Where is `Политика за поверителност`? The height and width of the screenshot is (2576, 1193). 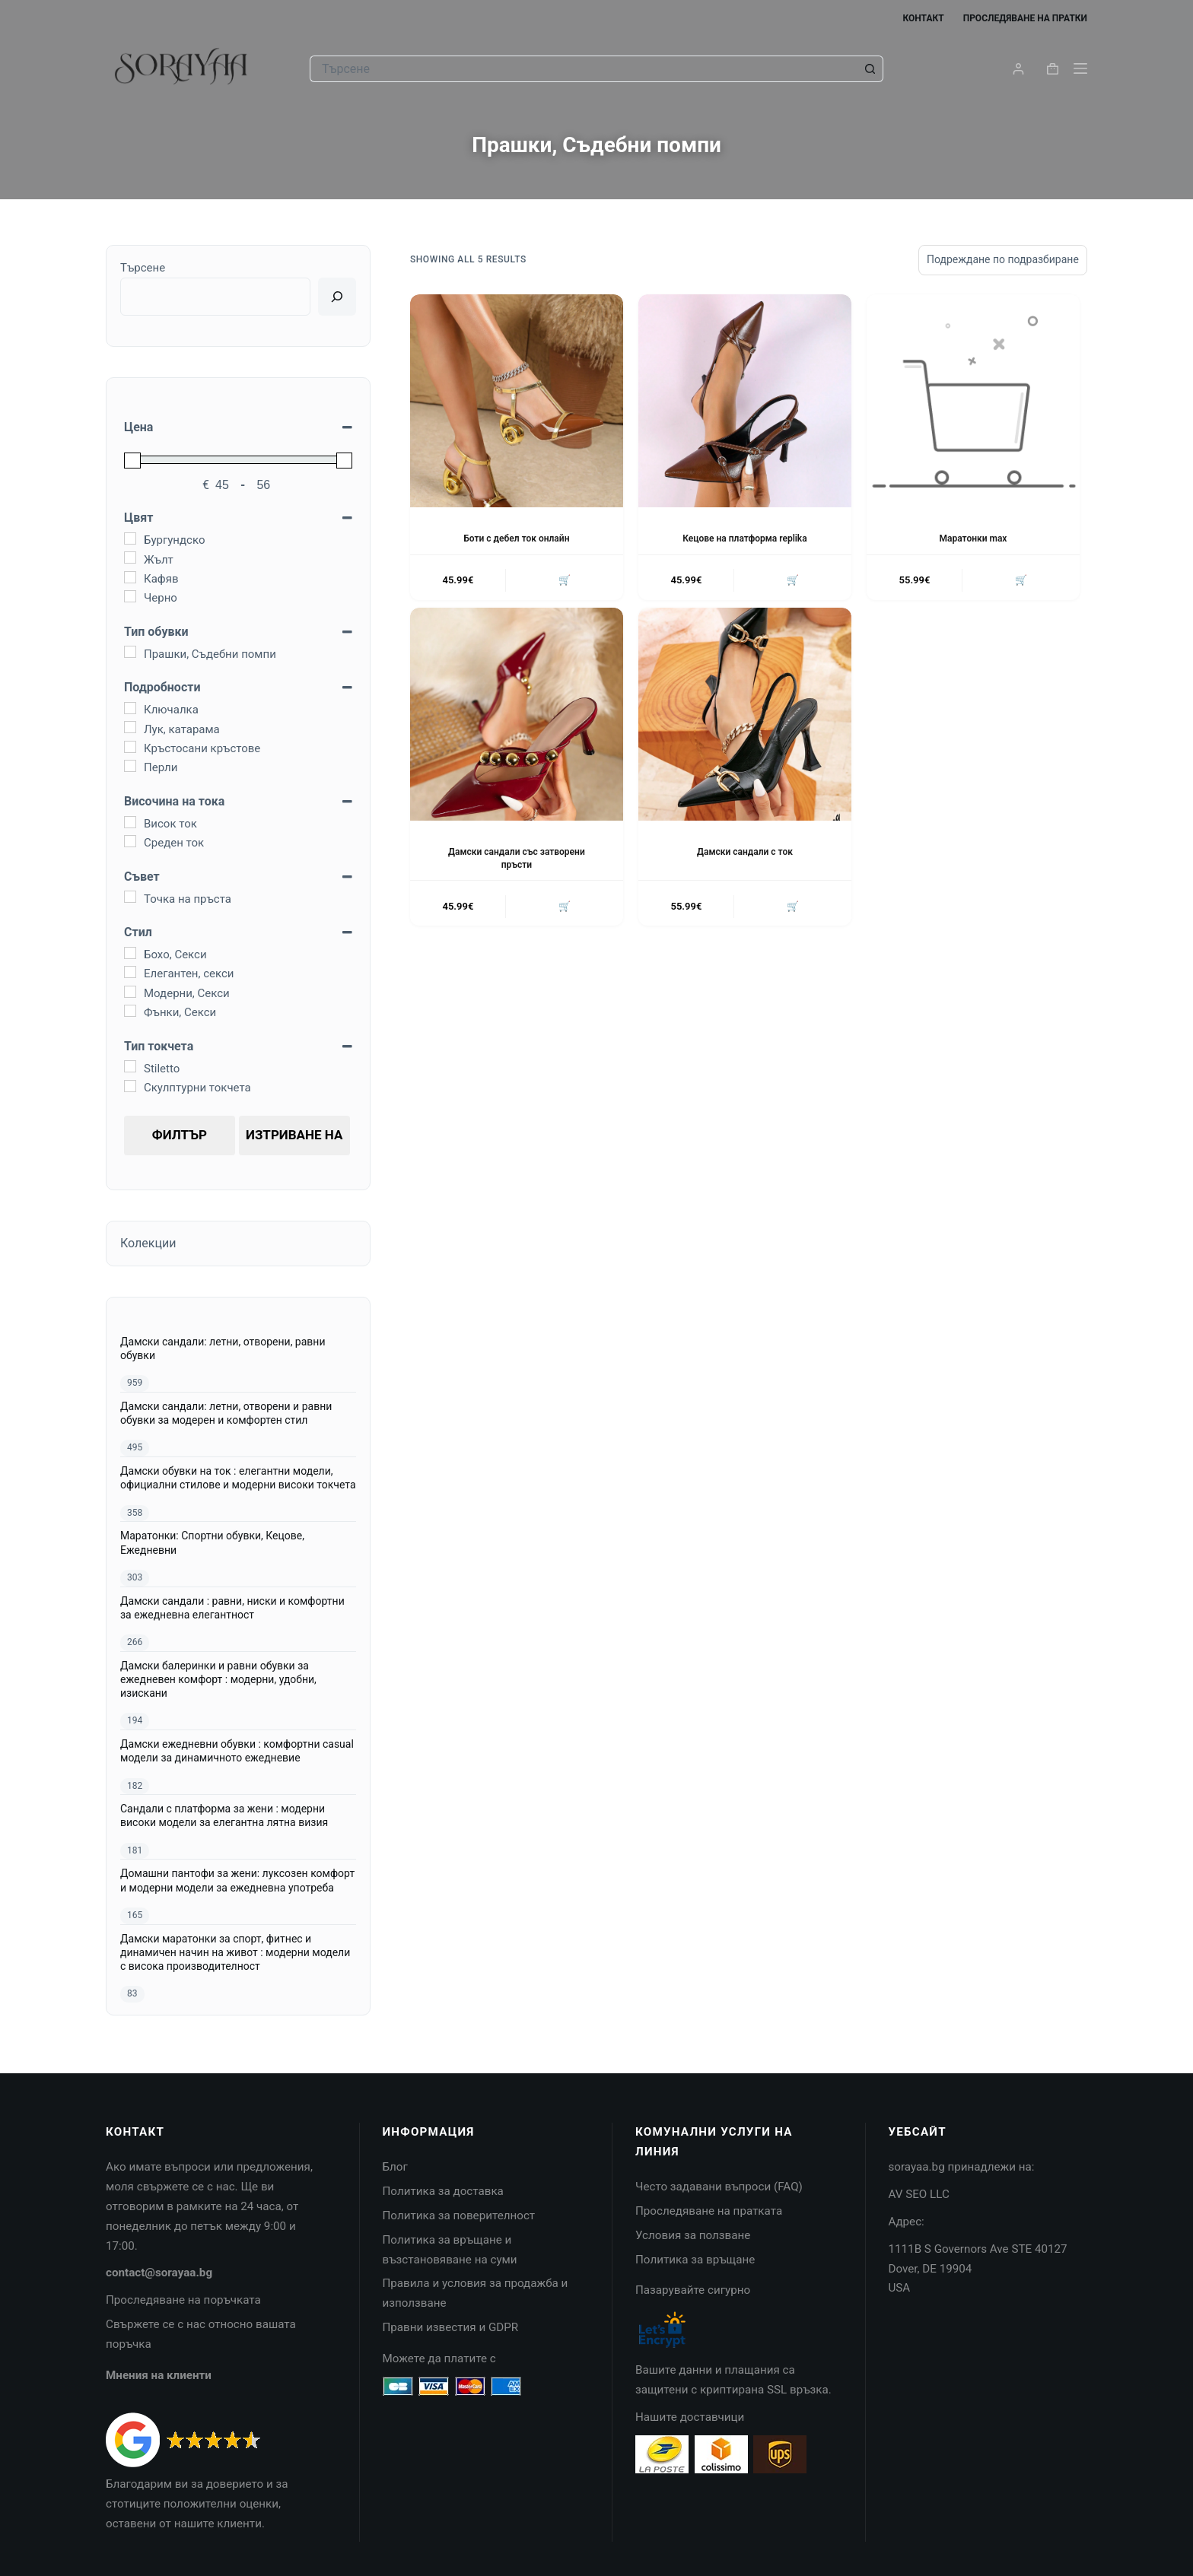 Политика за поверителност is located at coordinates (459, 2215).